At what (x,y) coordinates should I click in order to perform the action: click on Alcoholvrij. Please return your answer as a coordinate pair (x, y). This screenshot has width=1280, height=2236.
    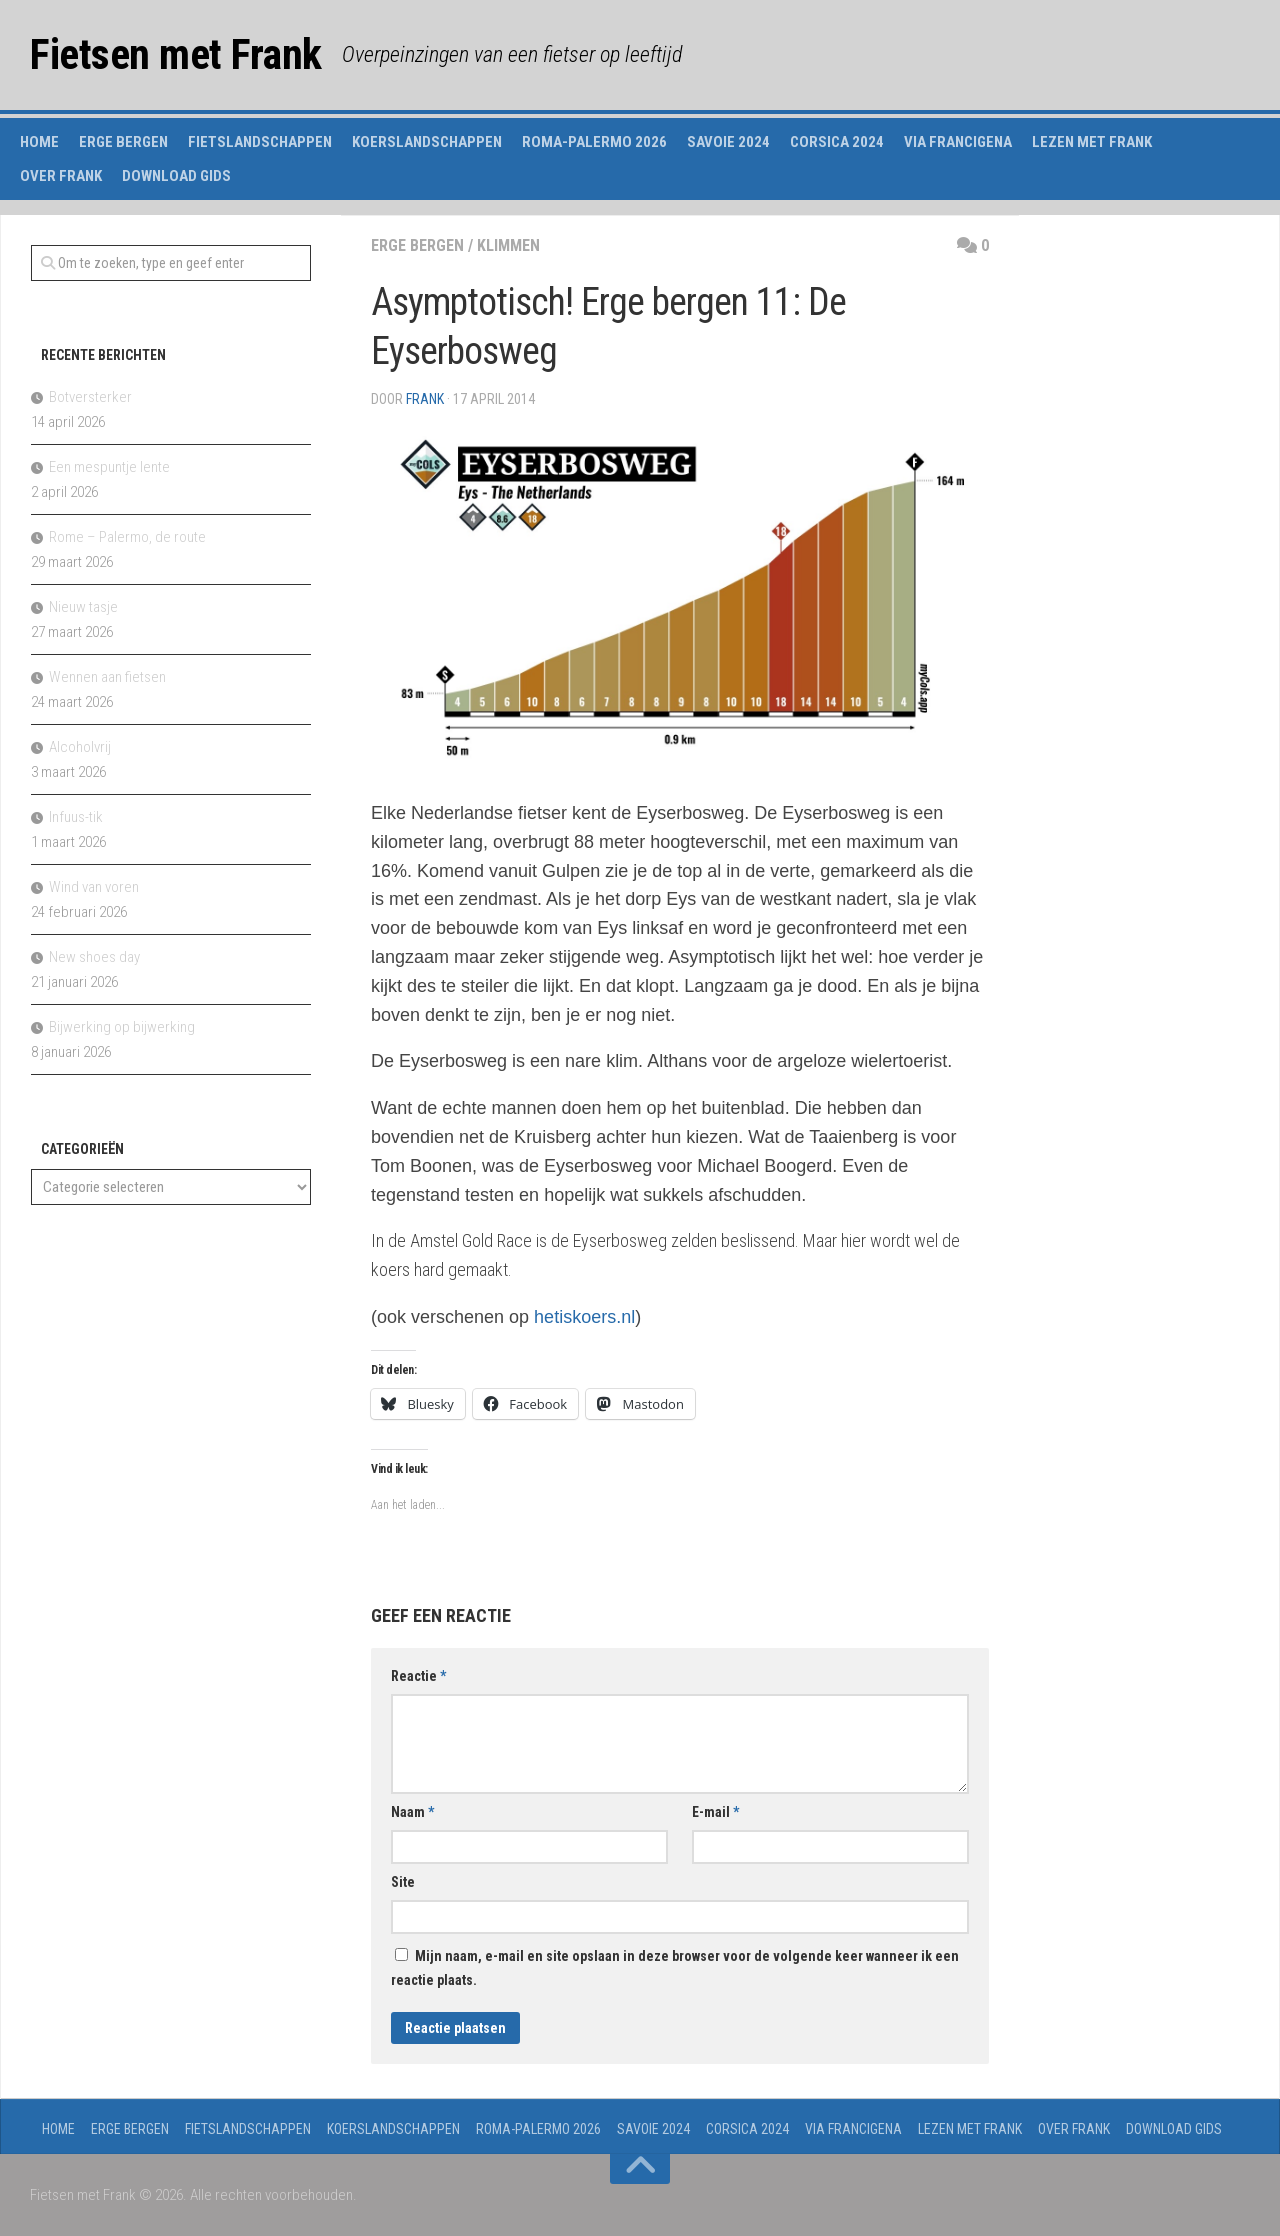
    Looking at the image, I should click on (80, 747).